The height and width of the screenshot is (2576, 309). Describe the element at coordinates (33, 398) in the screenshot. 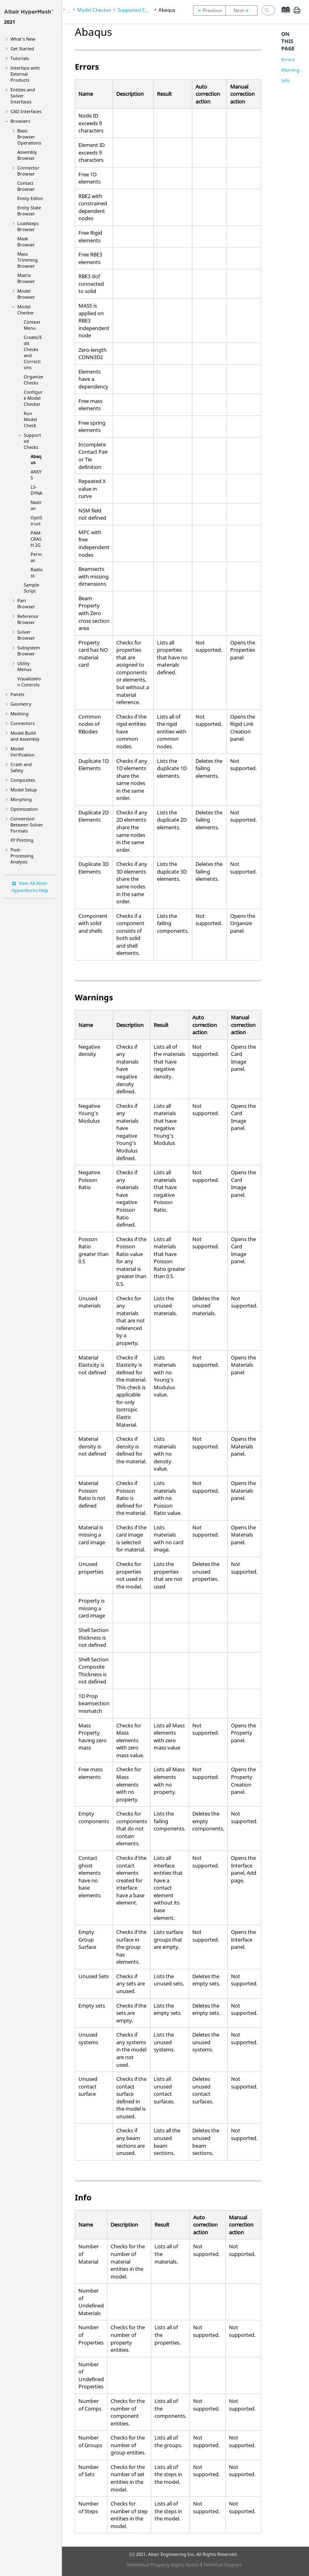

I see `Configure Model Checker` at that location.